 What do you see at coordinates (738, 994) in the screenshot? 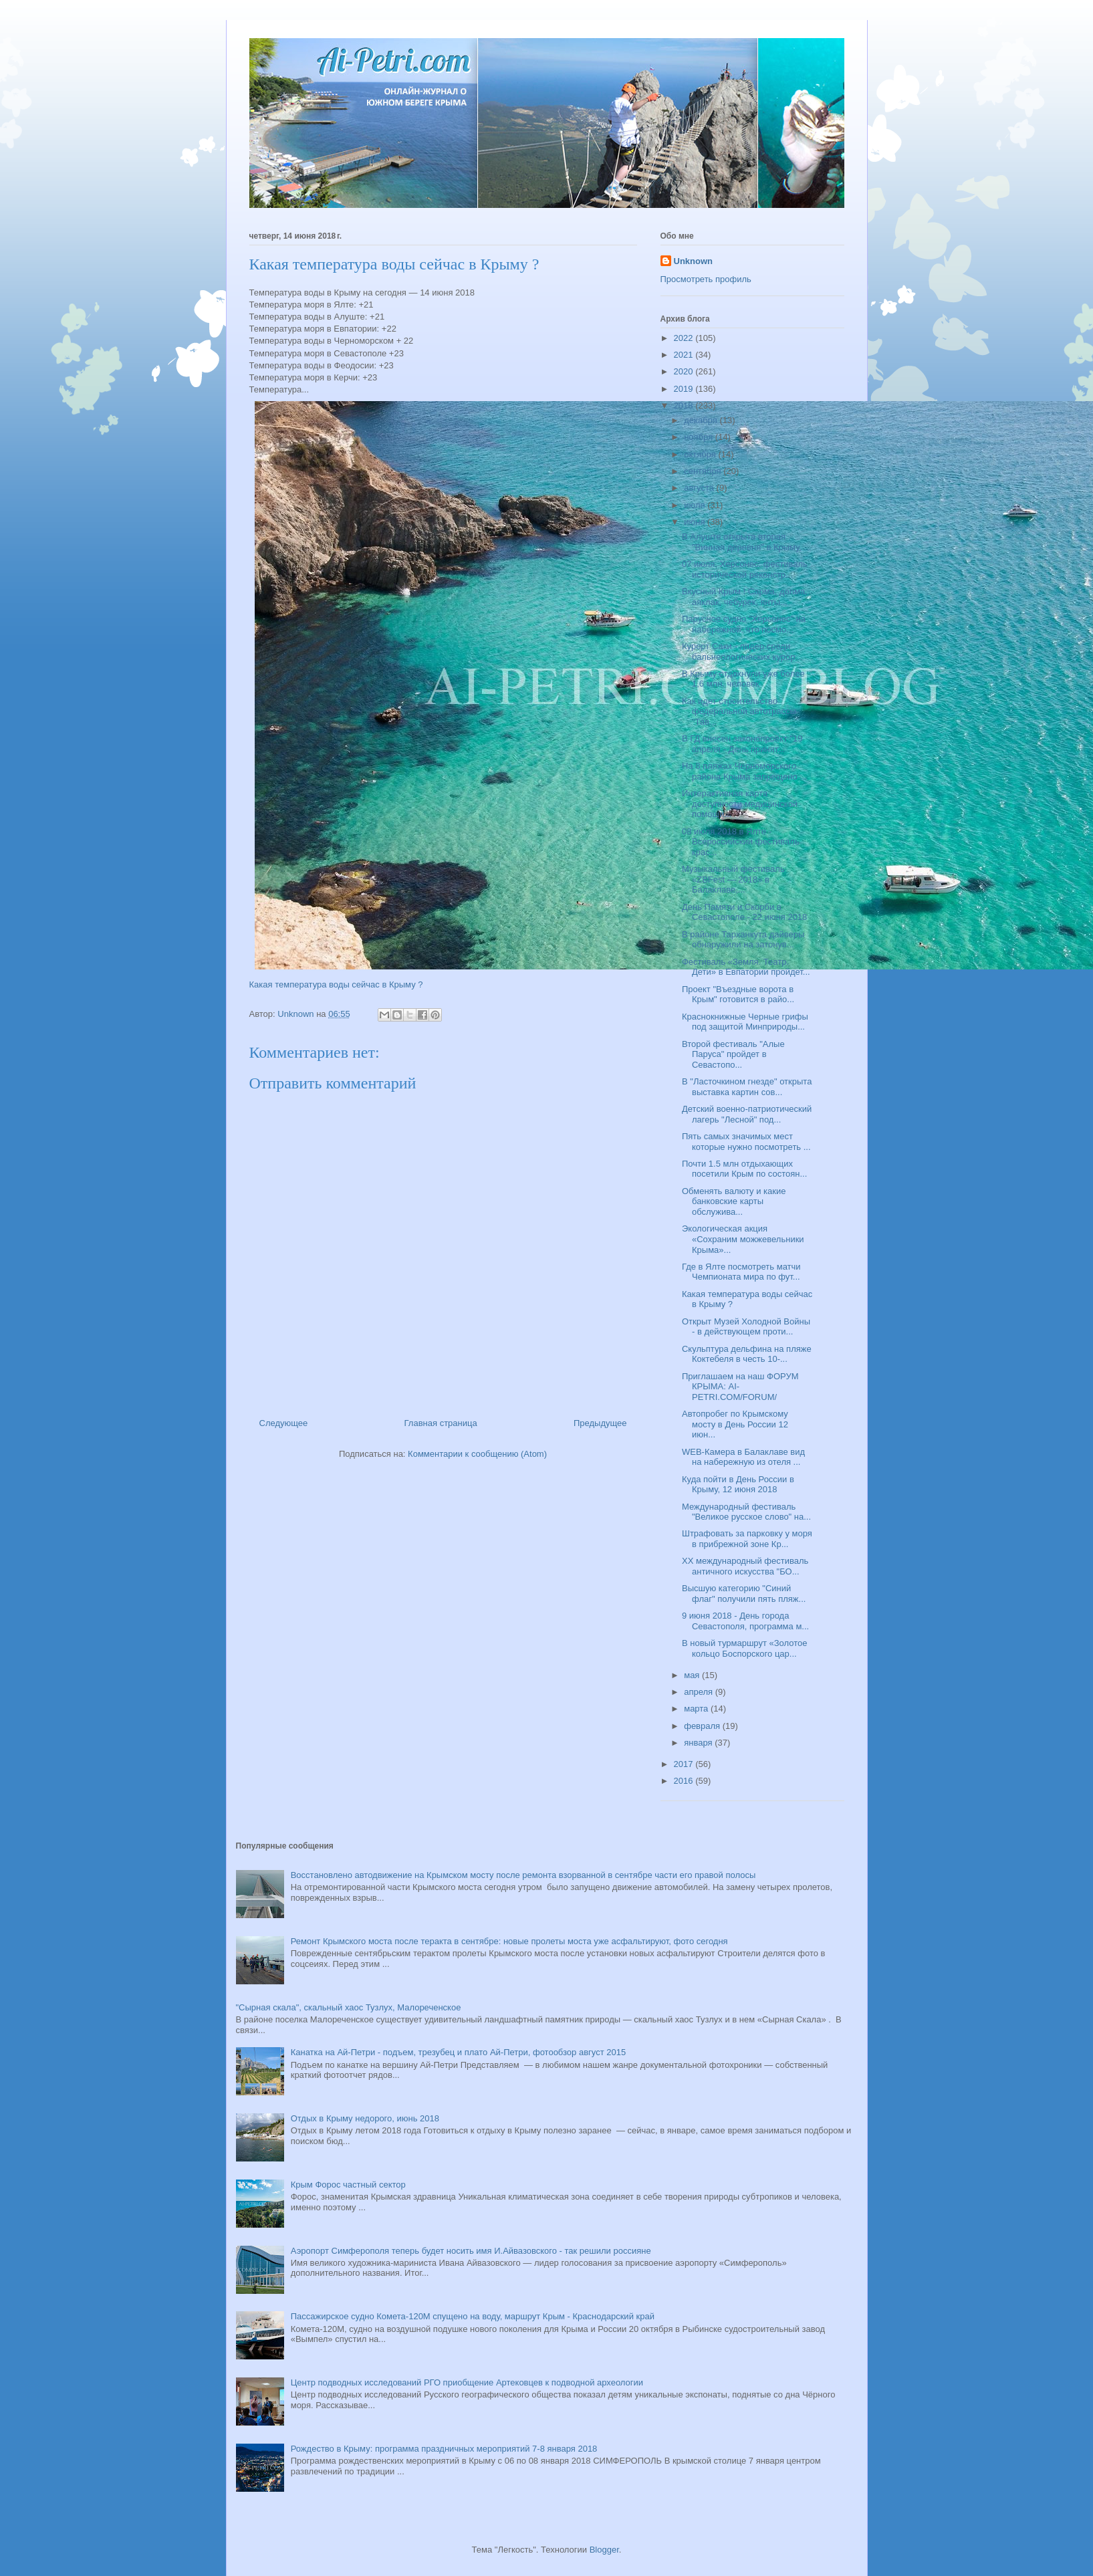
I see `Проект "Въездные ворота в Крым" готовится в райо...` at bounding box center [738, 994].